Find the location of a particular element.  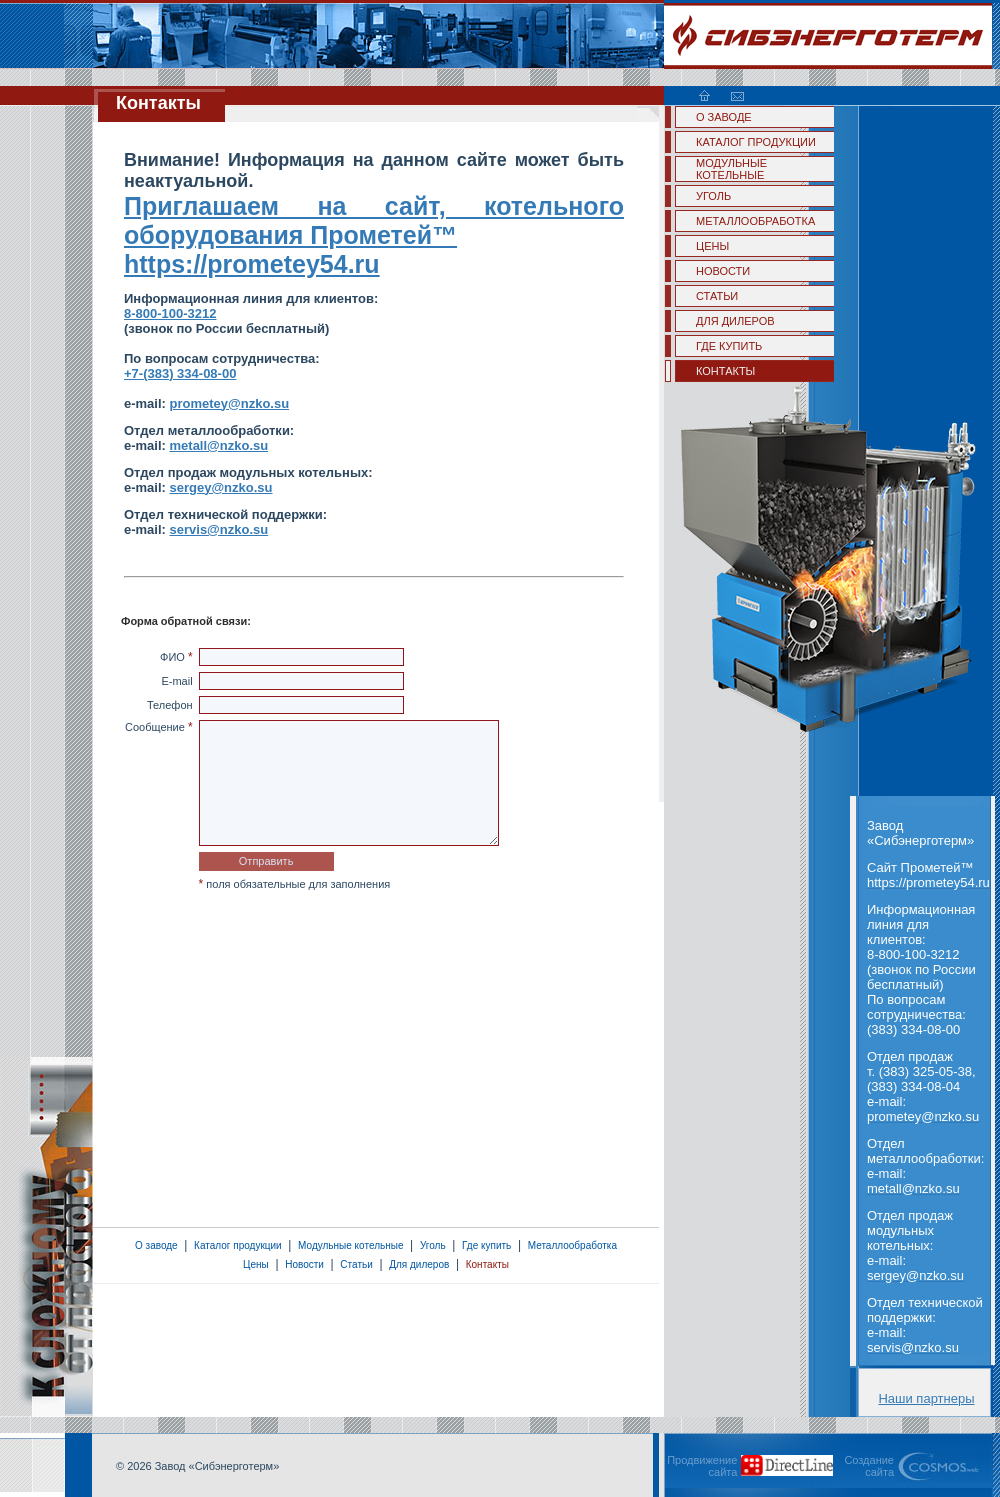

Цены is located at coordinates (256, 1264).